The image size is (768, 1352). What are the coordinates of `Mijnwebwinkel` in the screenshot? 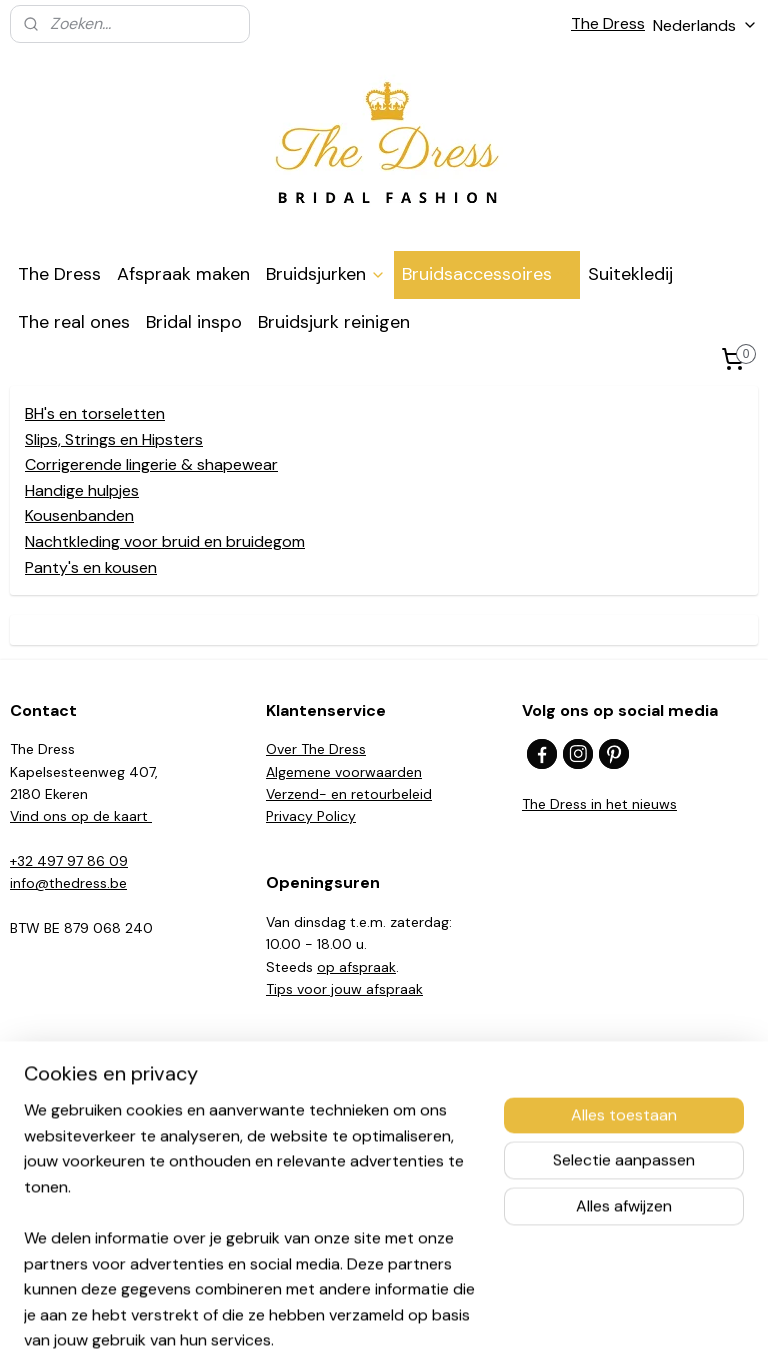 It's located at (584, 1315).